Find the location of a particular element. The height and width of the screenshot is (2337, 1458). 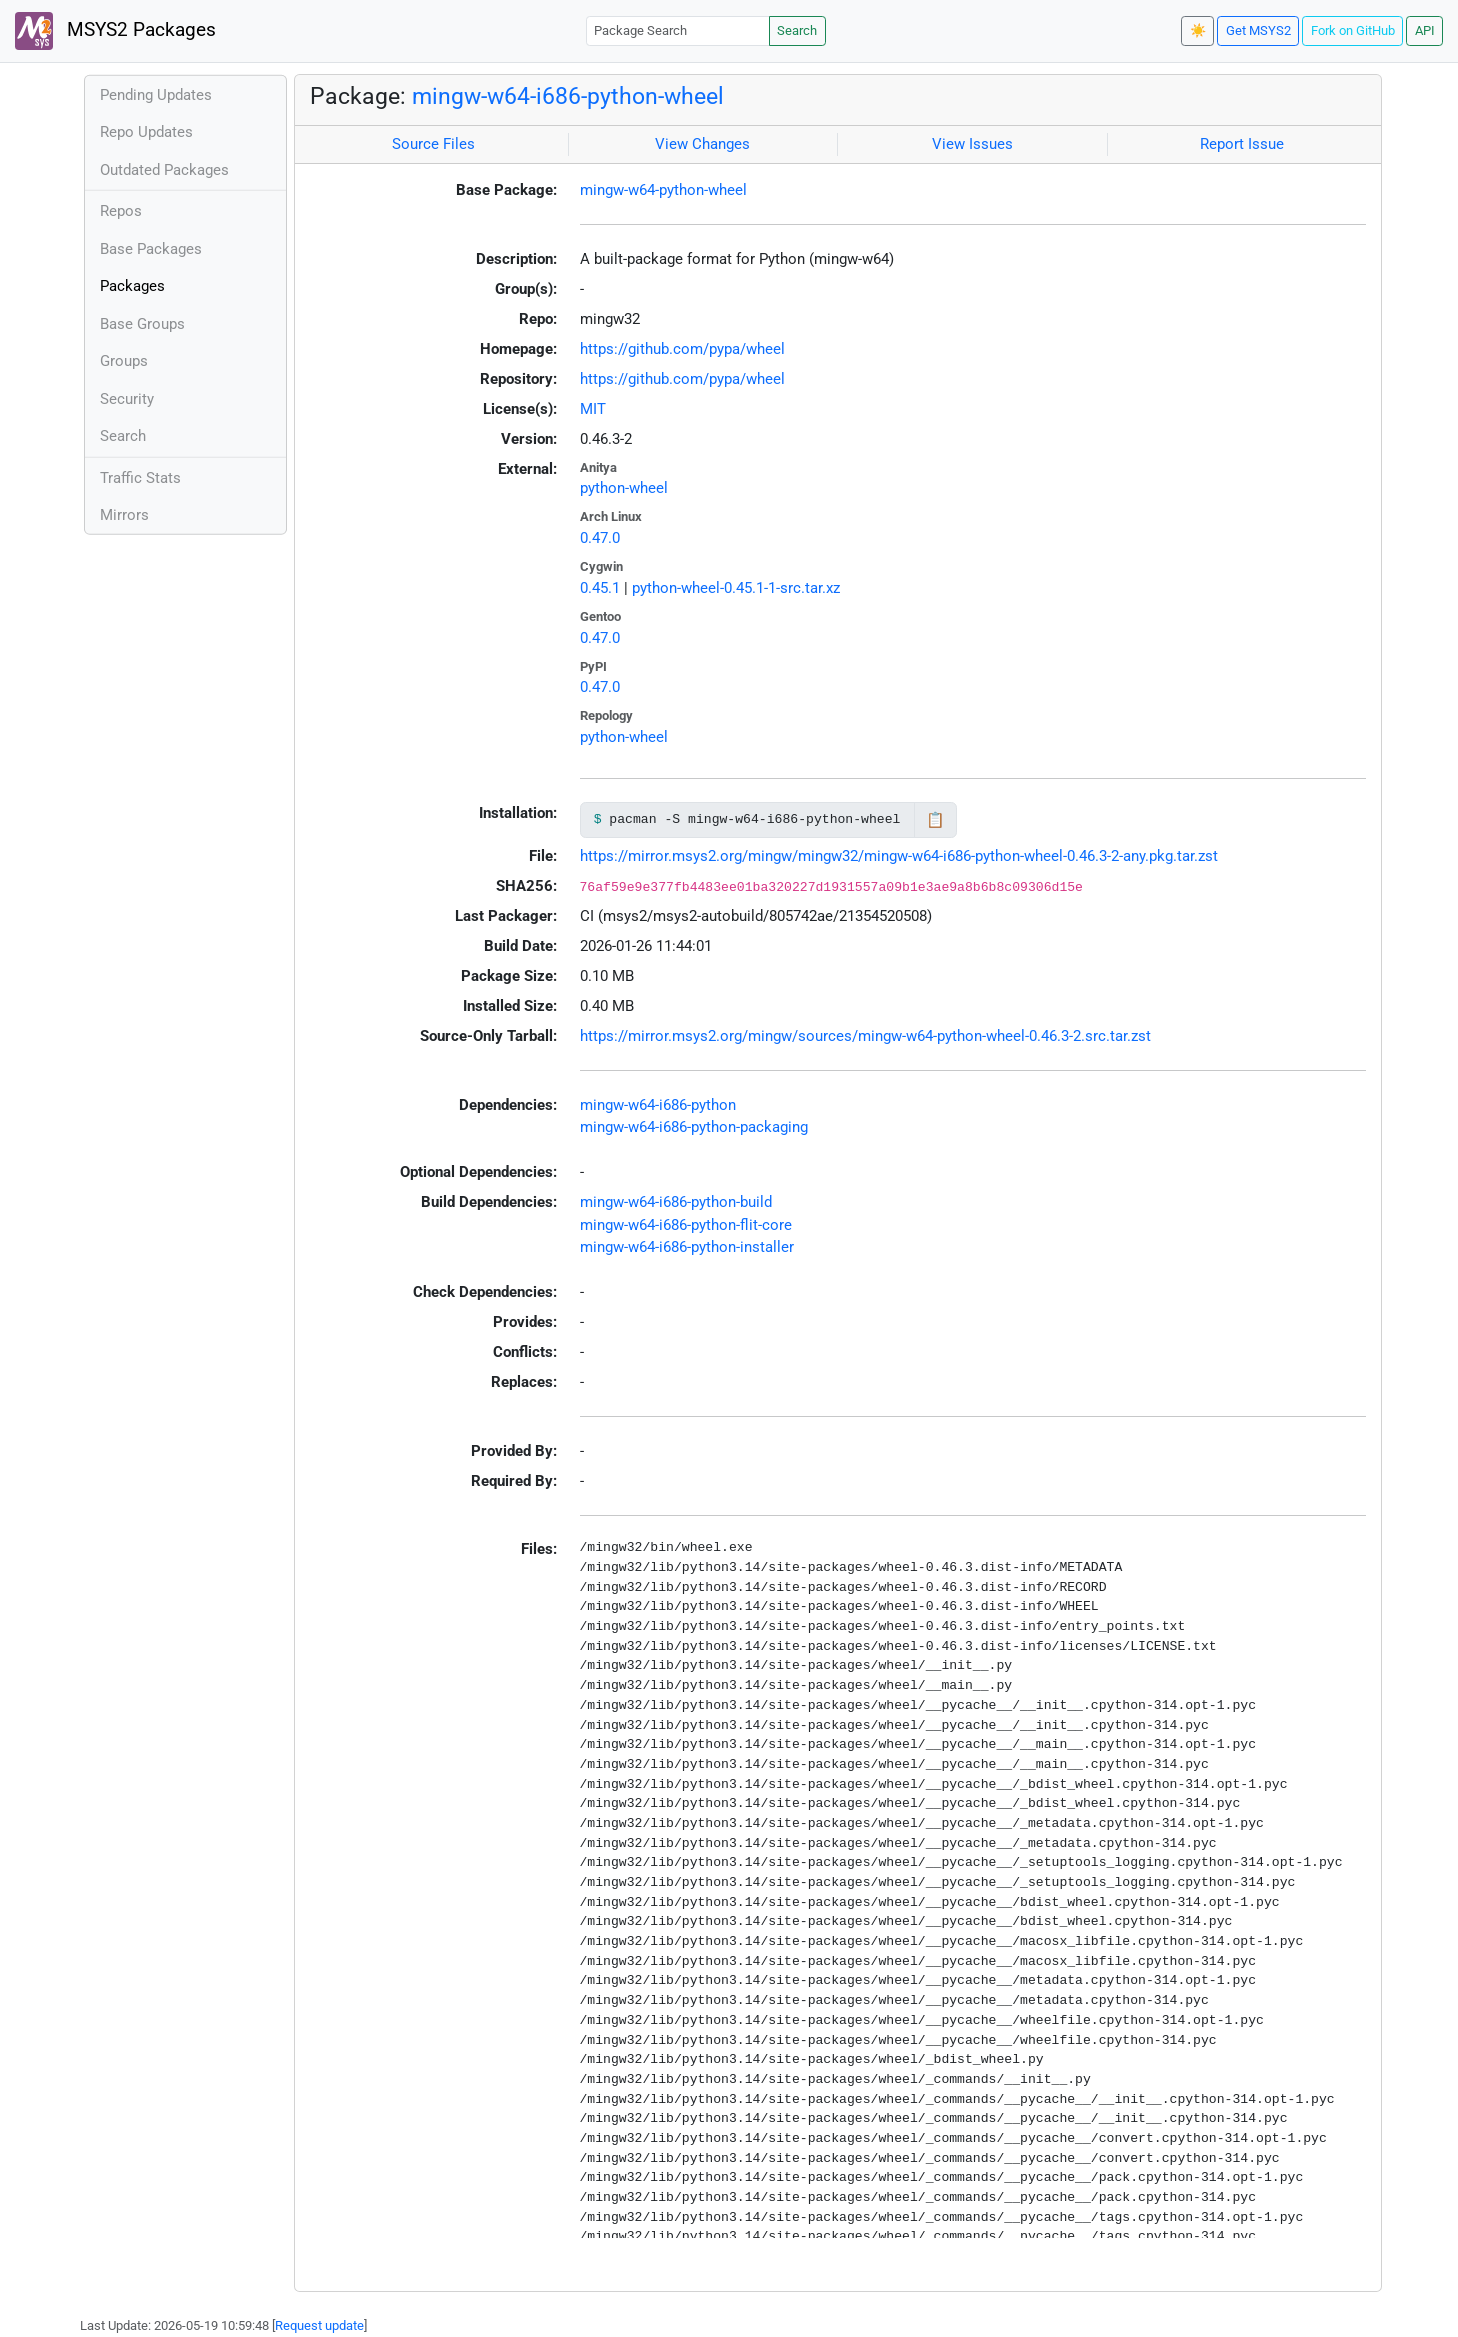

Groups is located at coordinates (124, 361).